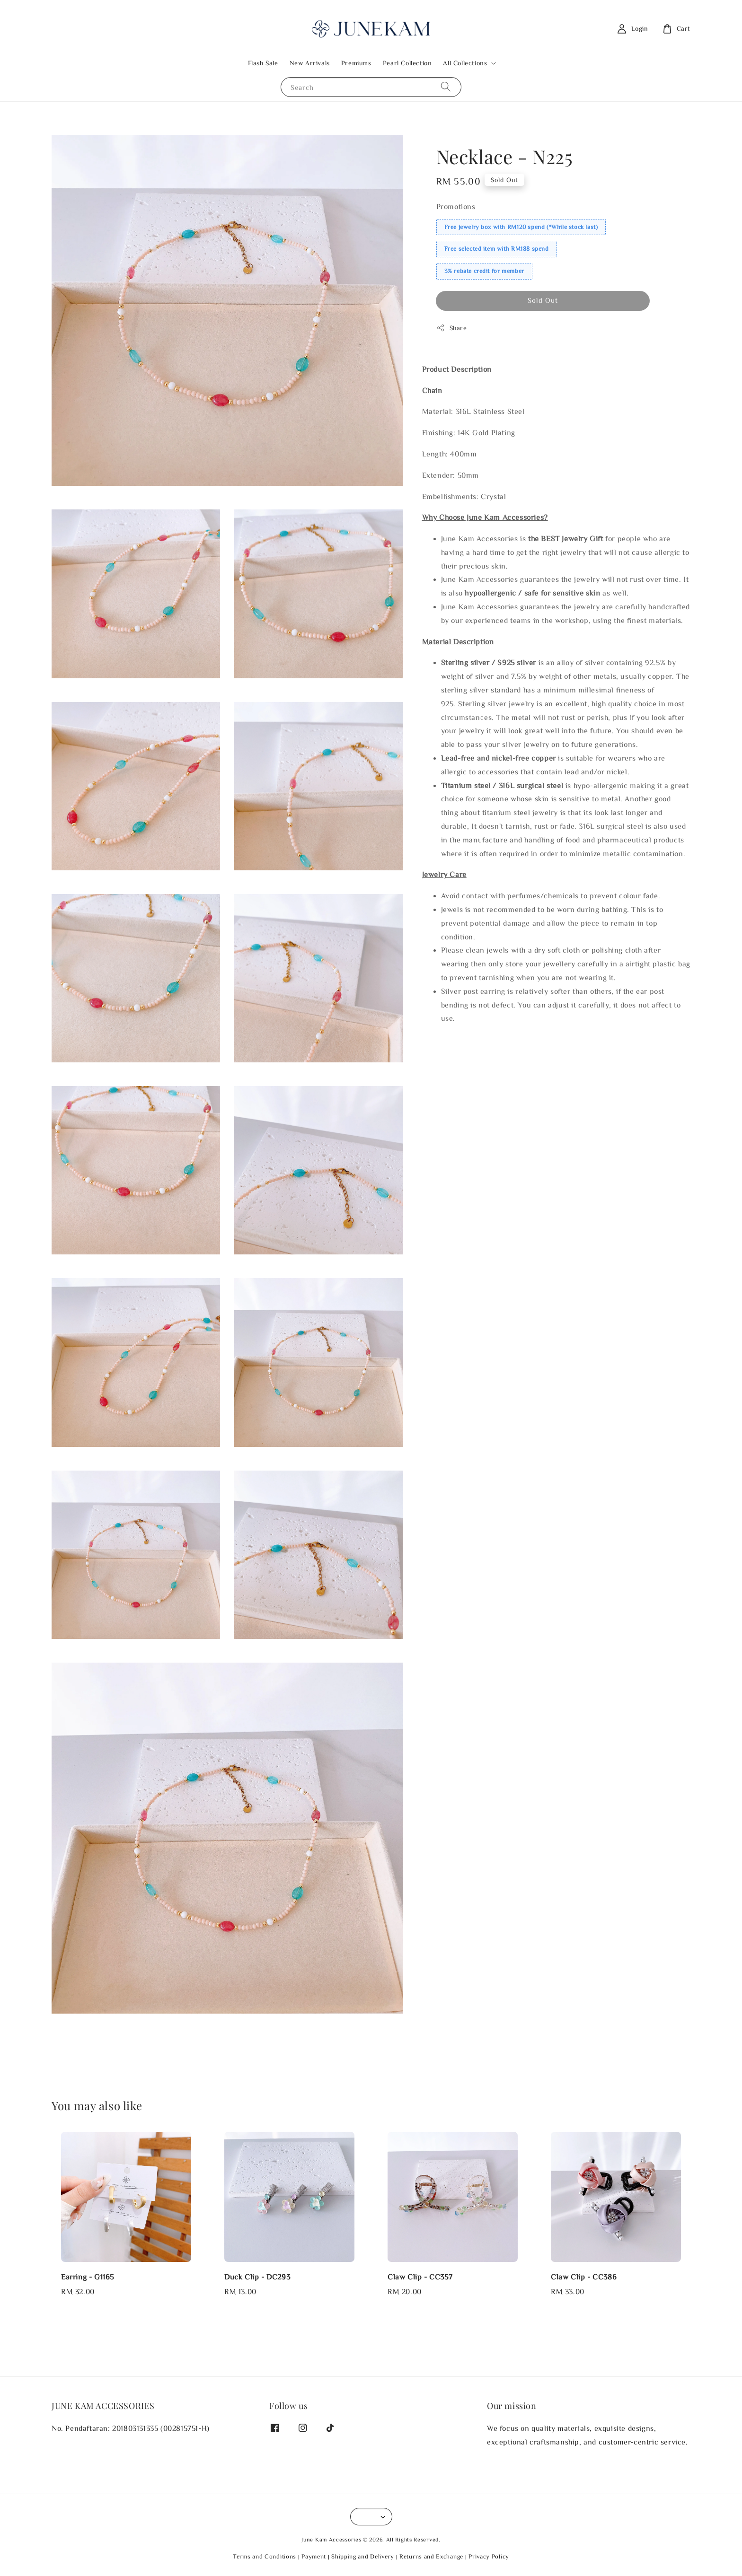  What do you see at coordinates (446, 87) in the screenshot?
I see `[Search]` at bounding box center [446, 87].